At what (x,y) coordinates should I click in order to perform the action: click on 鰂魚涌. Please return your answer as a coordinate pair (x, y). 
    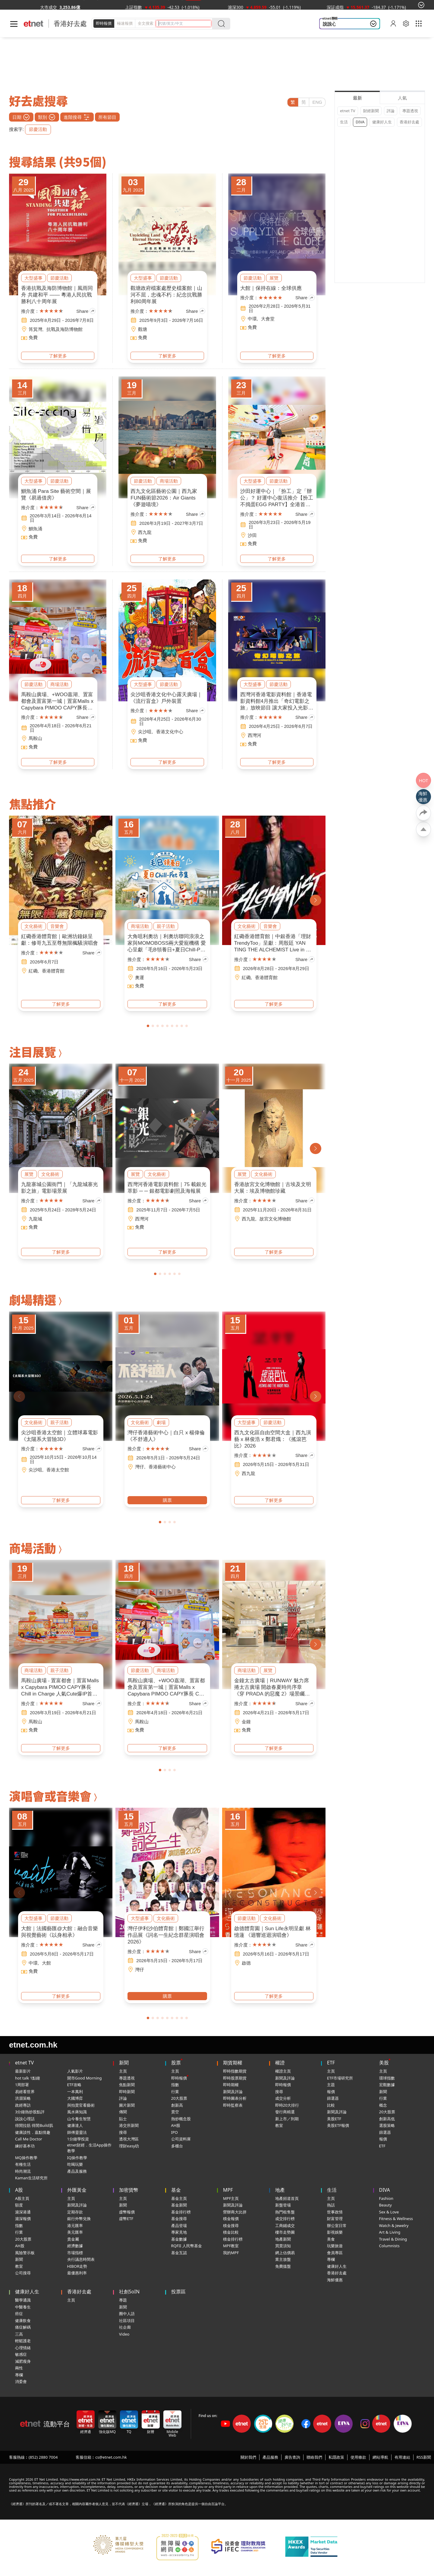
    Looking at the image, I should click on (35, 528).